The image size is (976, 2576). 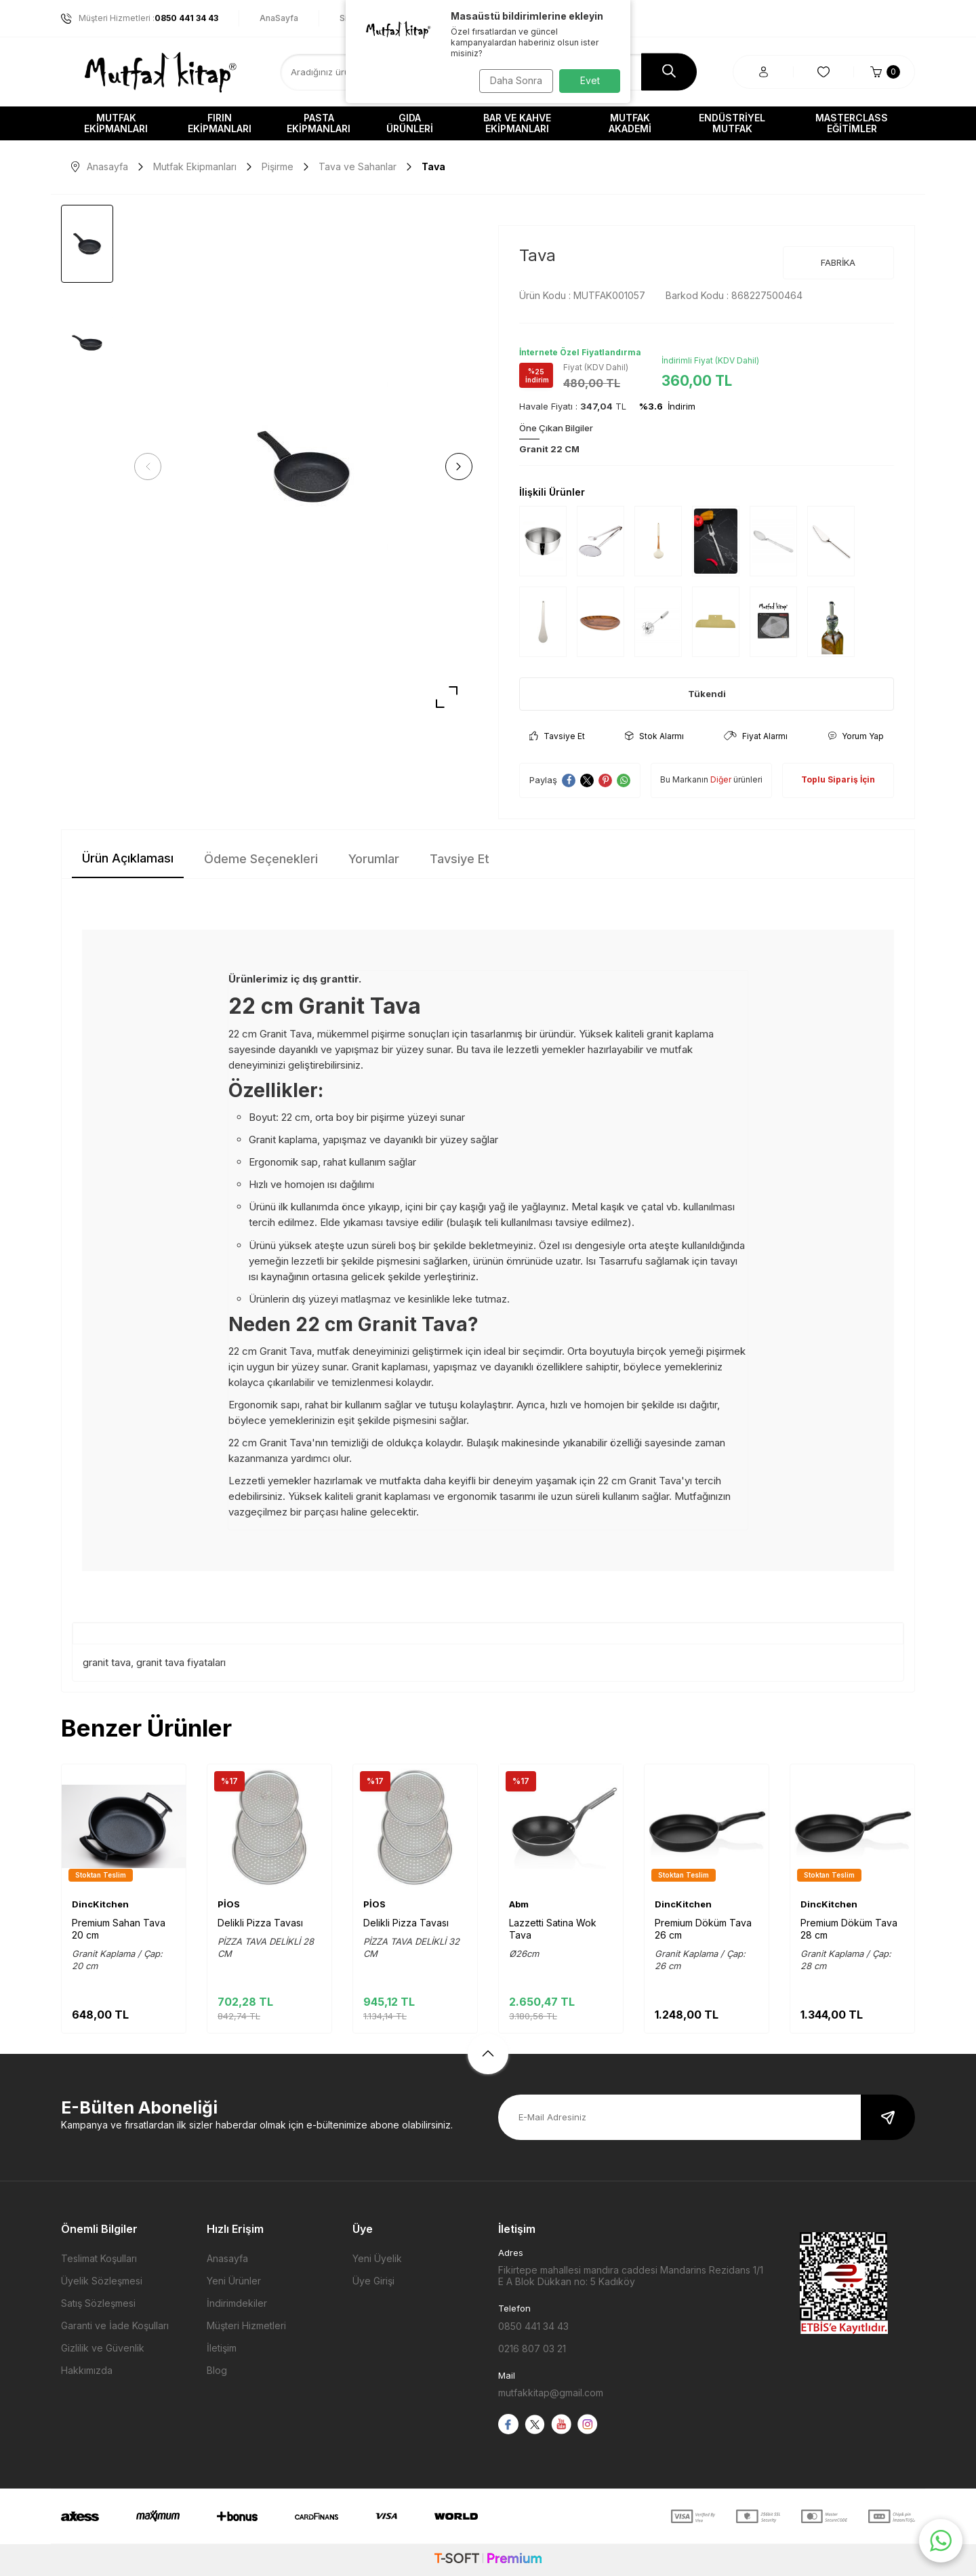 What do you see at coordinates (590, 80) in the screenshot?
I see `Evet` at bounding box center [590, 80].